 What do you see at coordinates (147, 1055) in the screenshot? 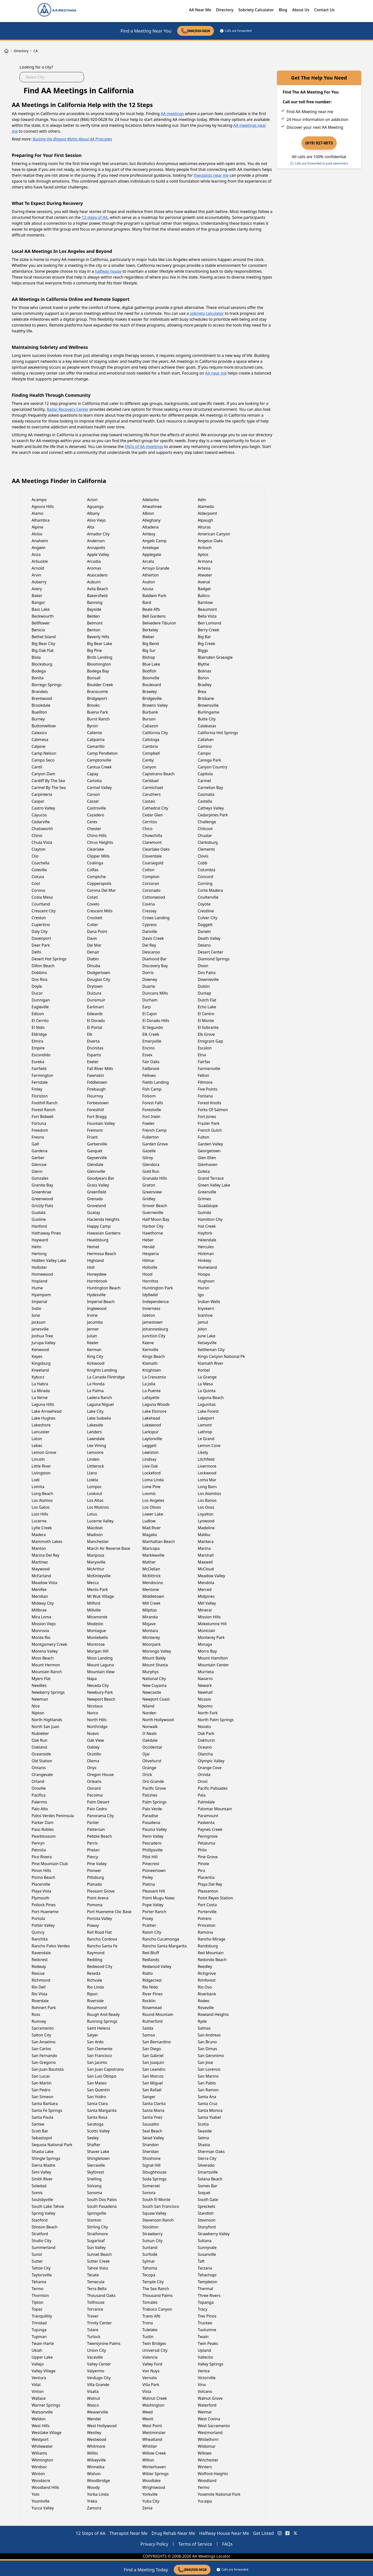
I see `Essex` at bounding box center [147, 1055].